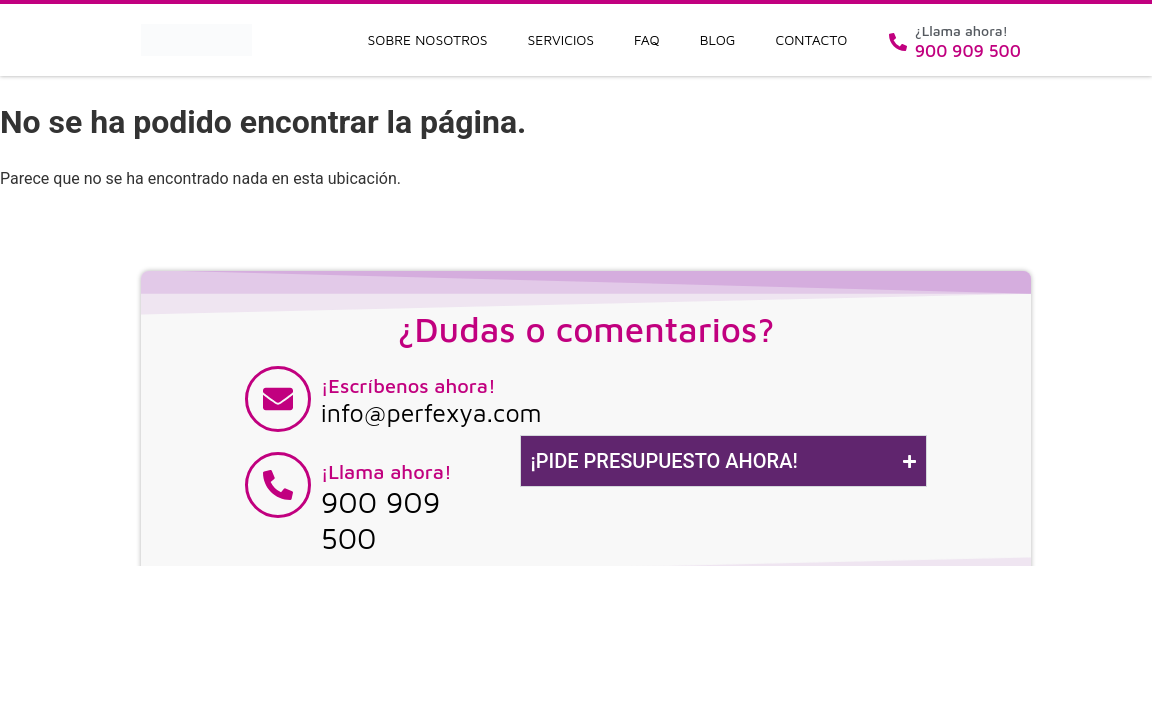  I want to click on Contacto, so click(812, 39).